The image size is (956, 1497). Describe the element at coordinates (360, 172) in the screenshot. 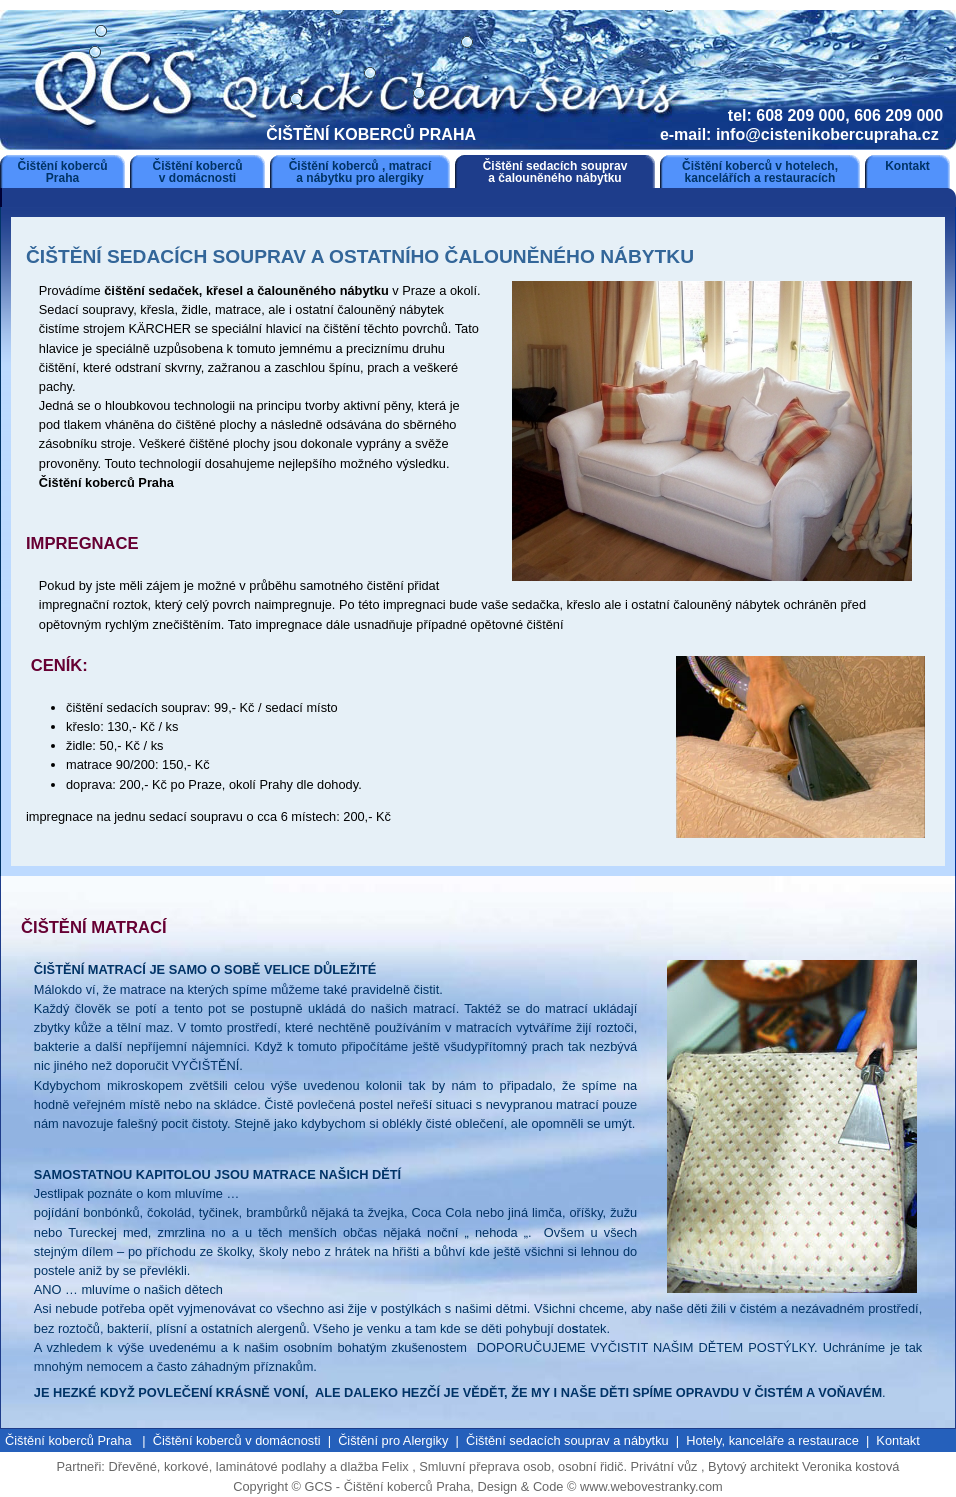

I see `Čištění koberců , matrací a nábytku pro alergiky` at that location.